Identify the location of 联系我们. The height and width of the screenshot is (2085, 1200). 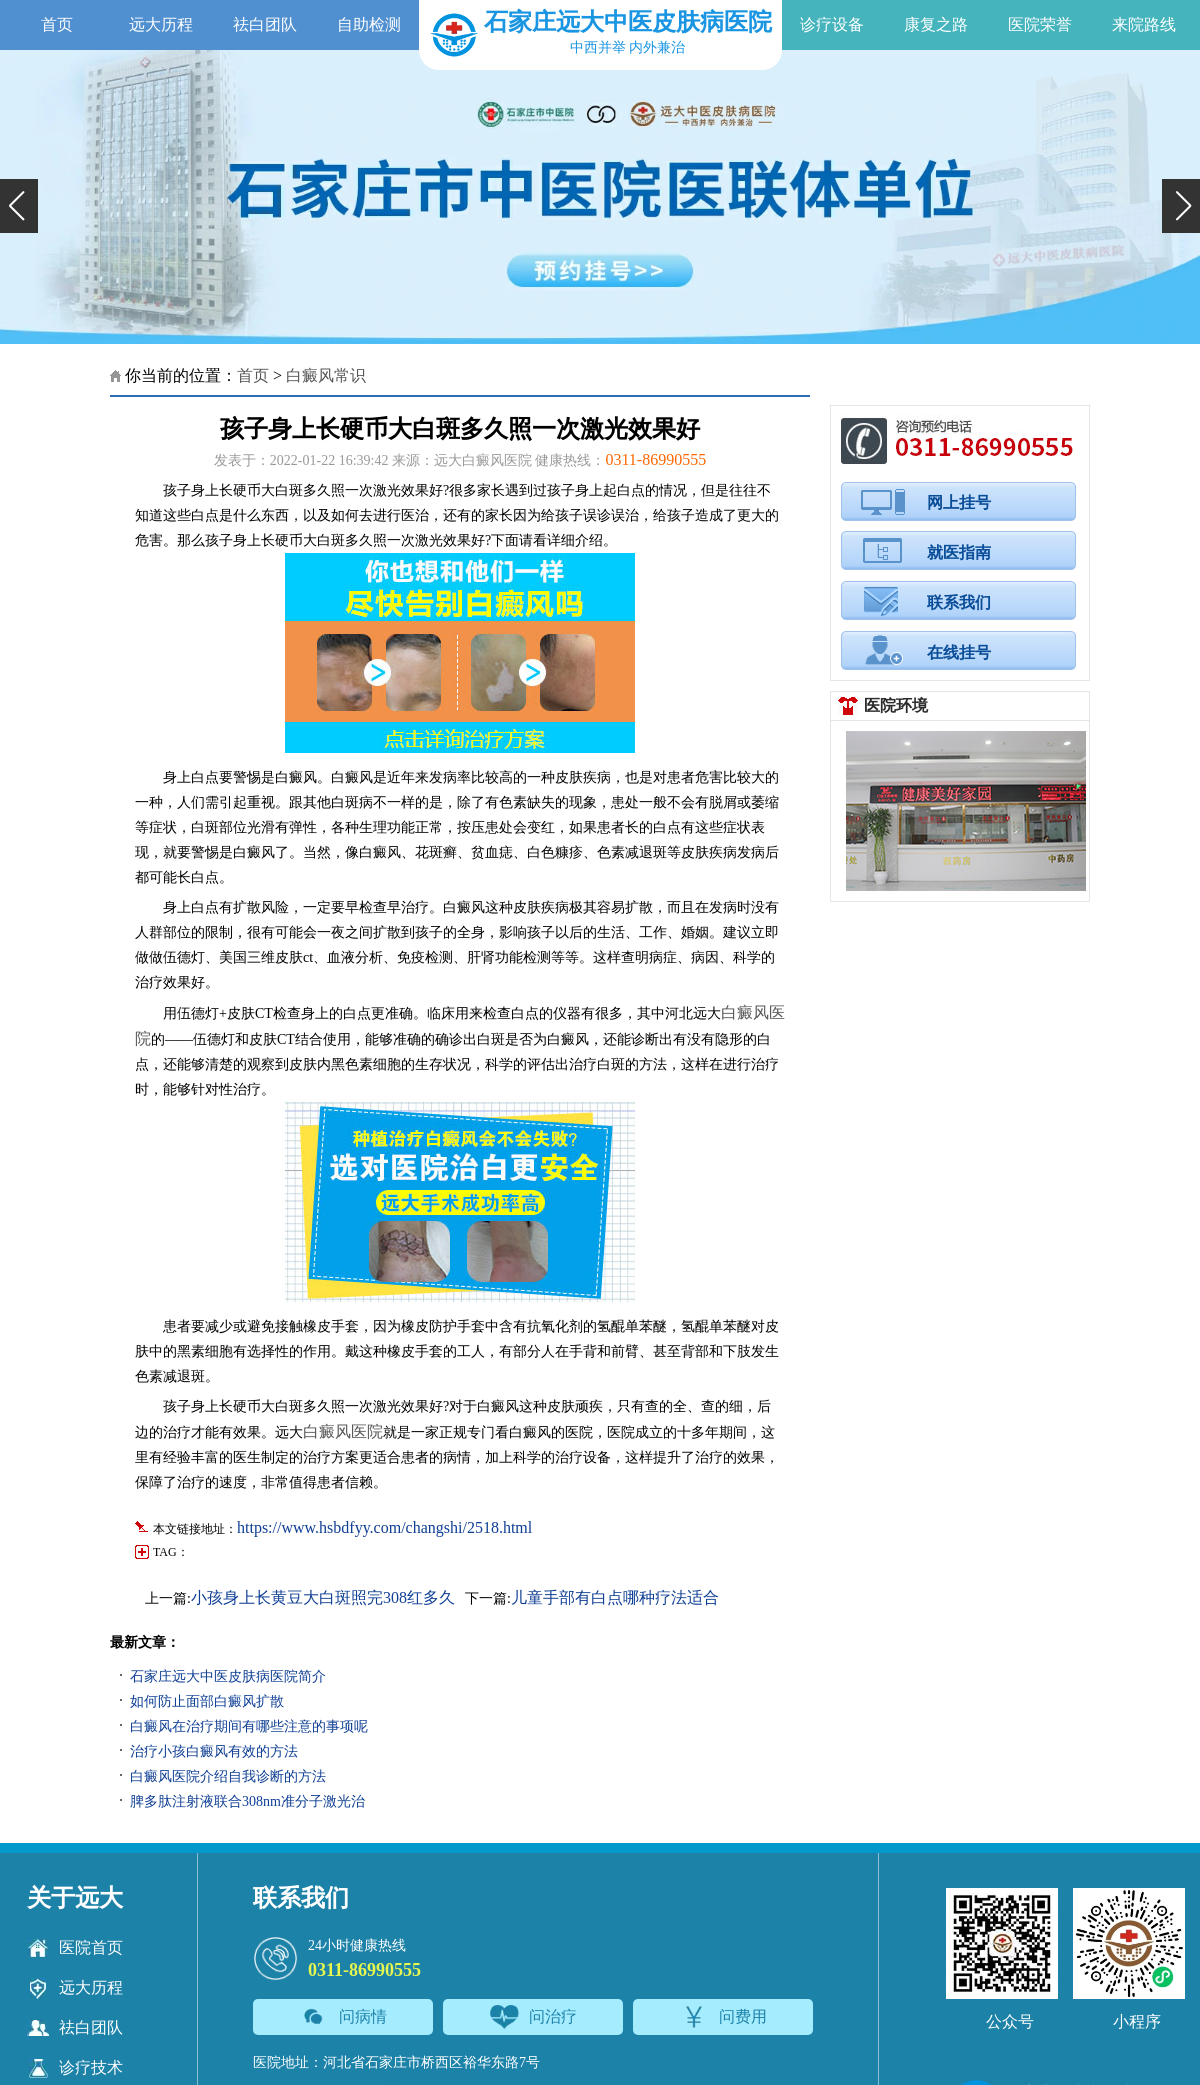
(959, 602).